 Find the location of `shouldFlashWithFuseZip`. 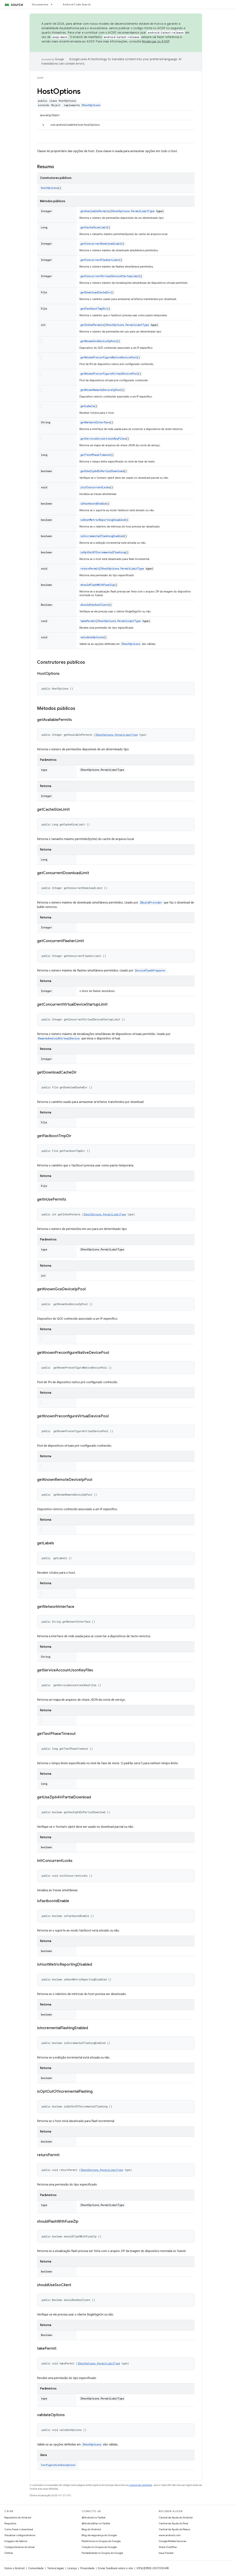

shouldFlashWithFuseZip is located at coordinates (97, 585).